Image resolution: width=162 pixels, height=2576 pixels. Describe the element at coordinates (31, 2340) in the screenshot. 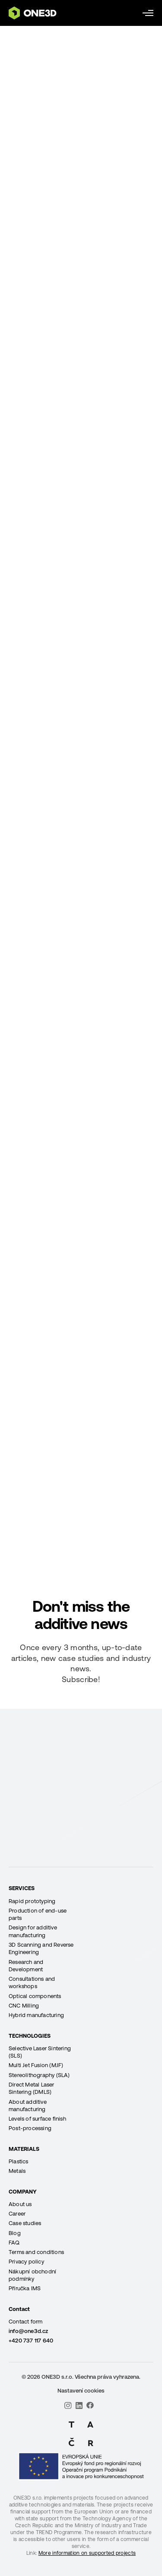

I see `+420 737 117 640` at that location.